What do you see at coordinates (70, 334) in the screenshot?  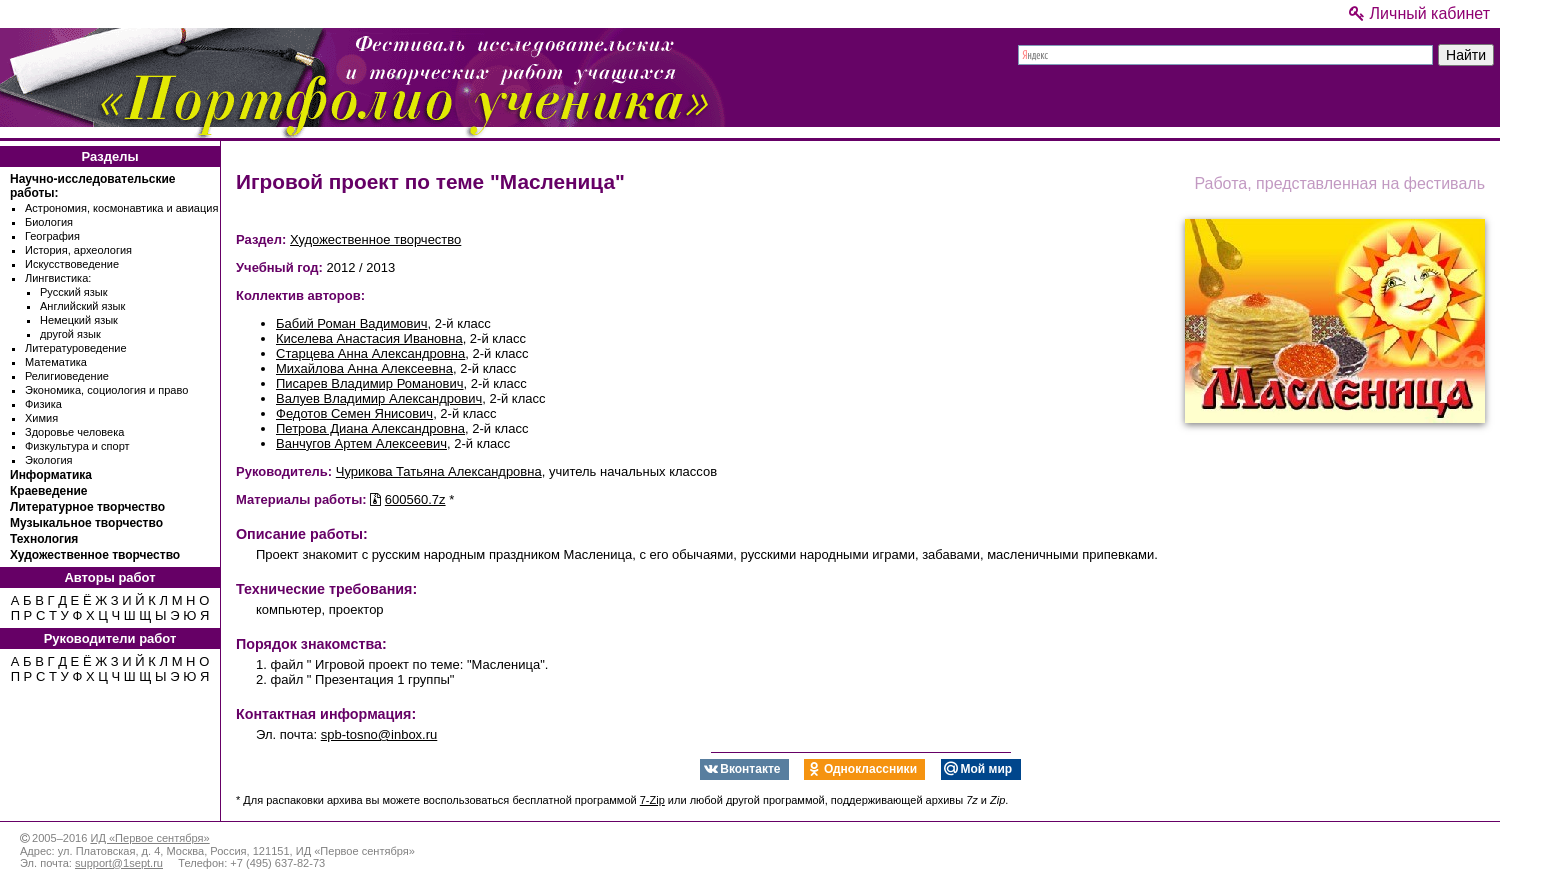 I see `другой язык` at bounding box center [70, 334].